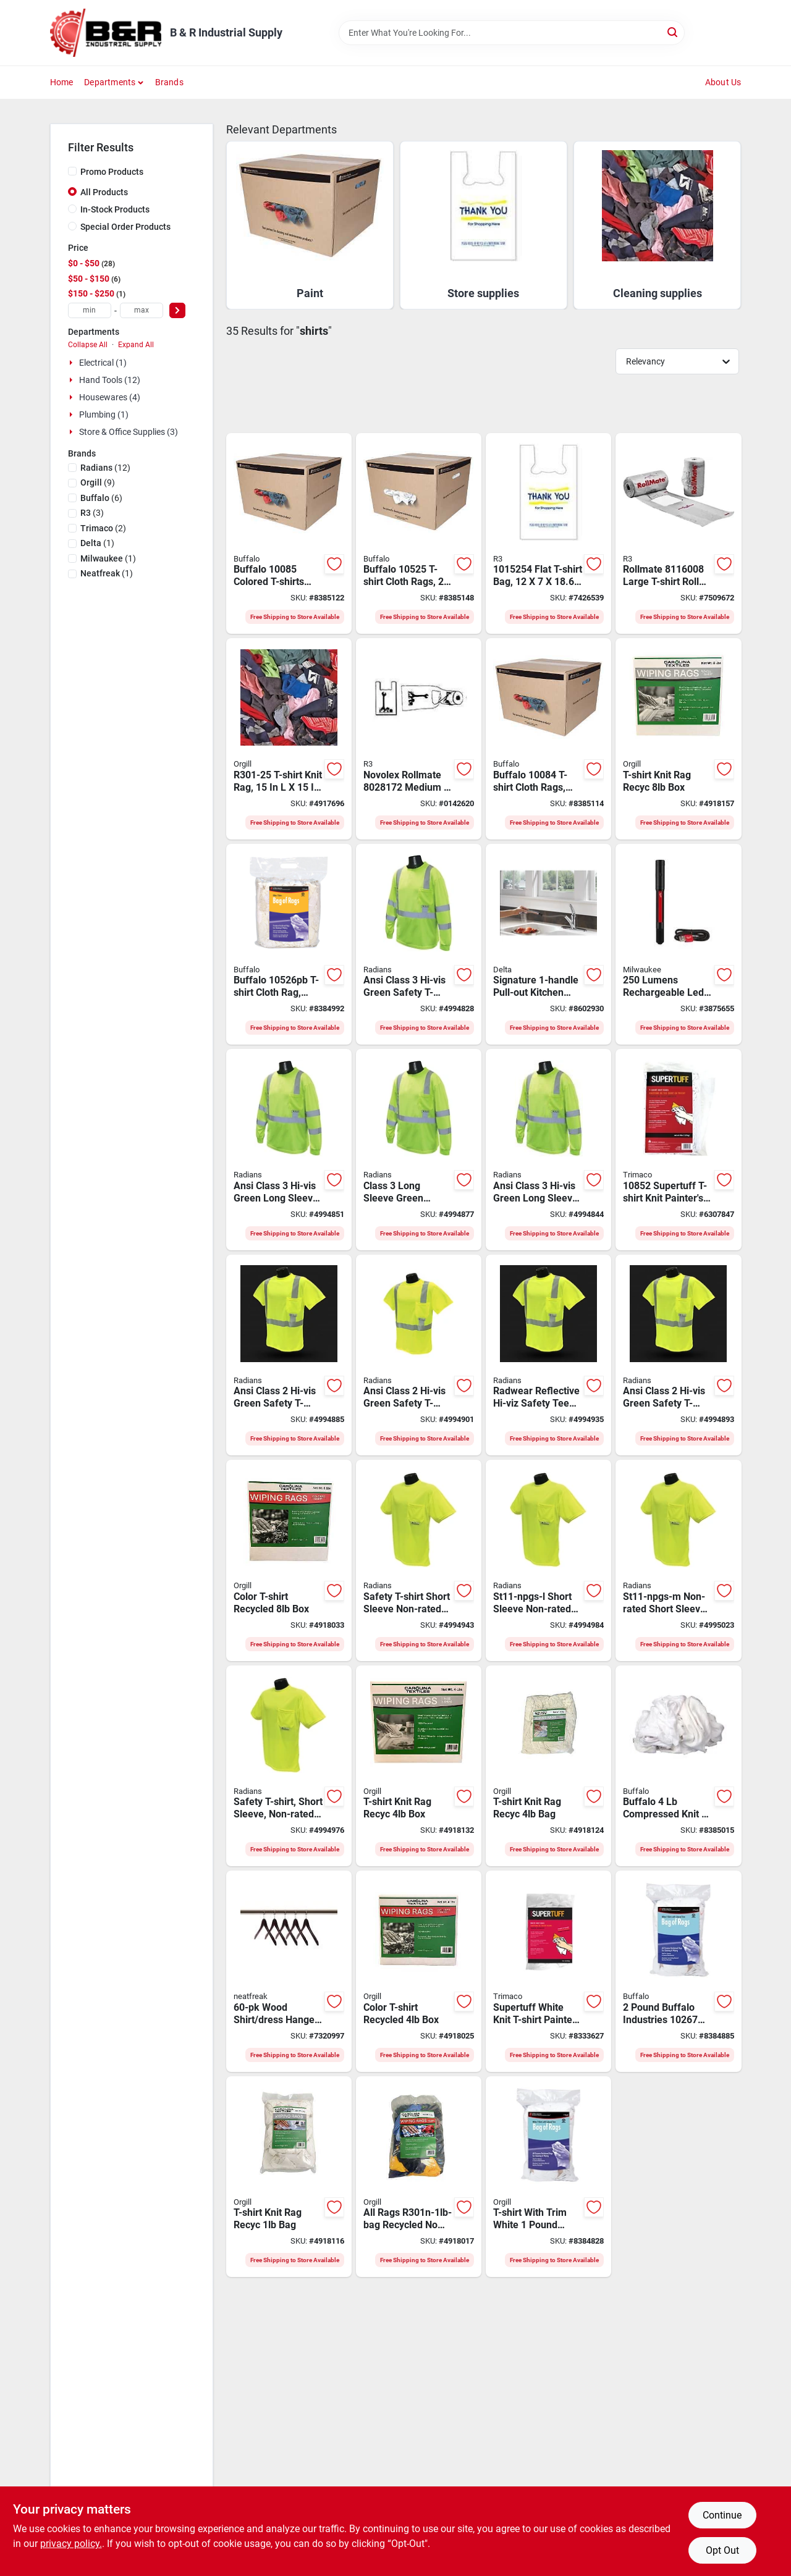  Describe the element at coordinates (289, 1971) in the screenshot. I see `[Go to neatfreak-robe-hanger-wood-espresso-061648601141 product page]` at that location.